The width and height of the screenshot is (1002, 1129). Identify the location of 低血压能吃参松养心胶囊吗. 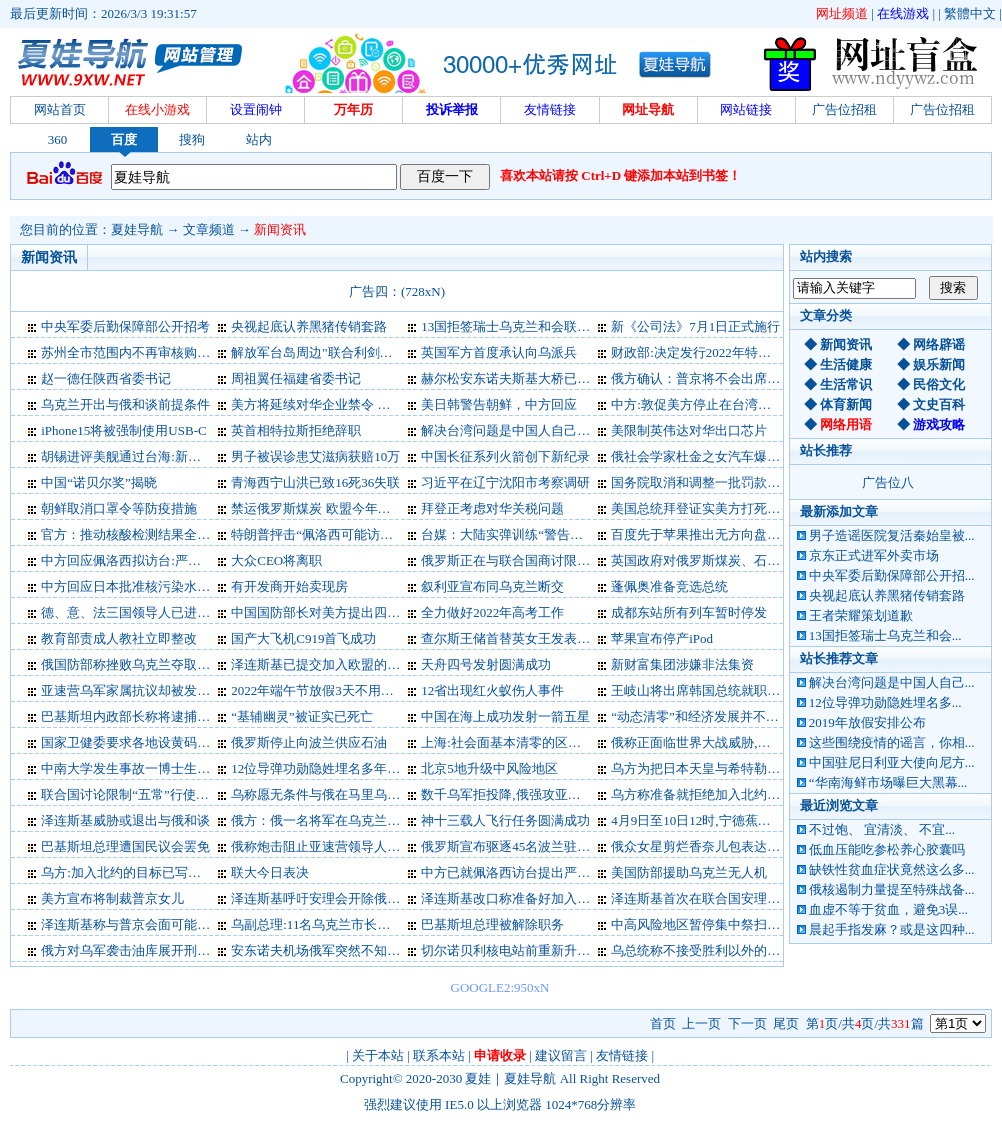
(887, 849).